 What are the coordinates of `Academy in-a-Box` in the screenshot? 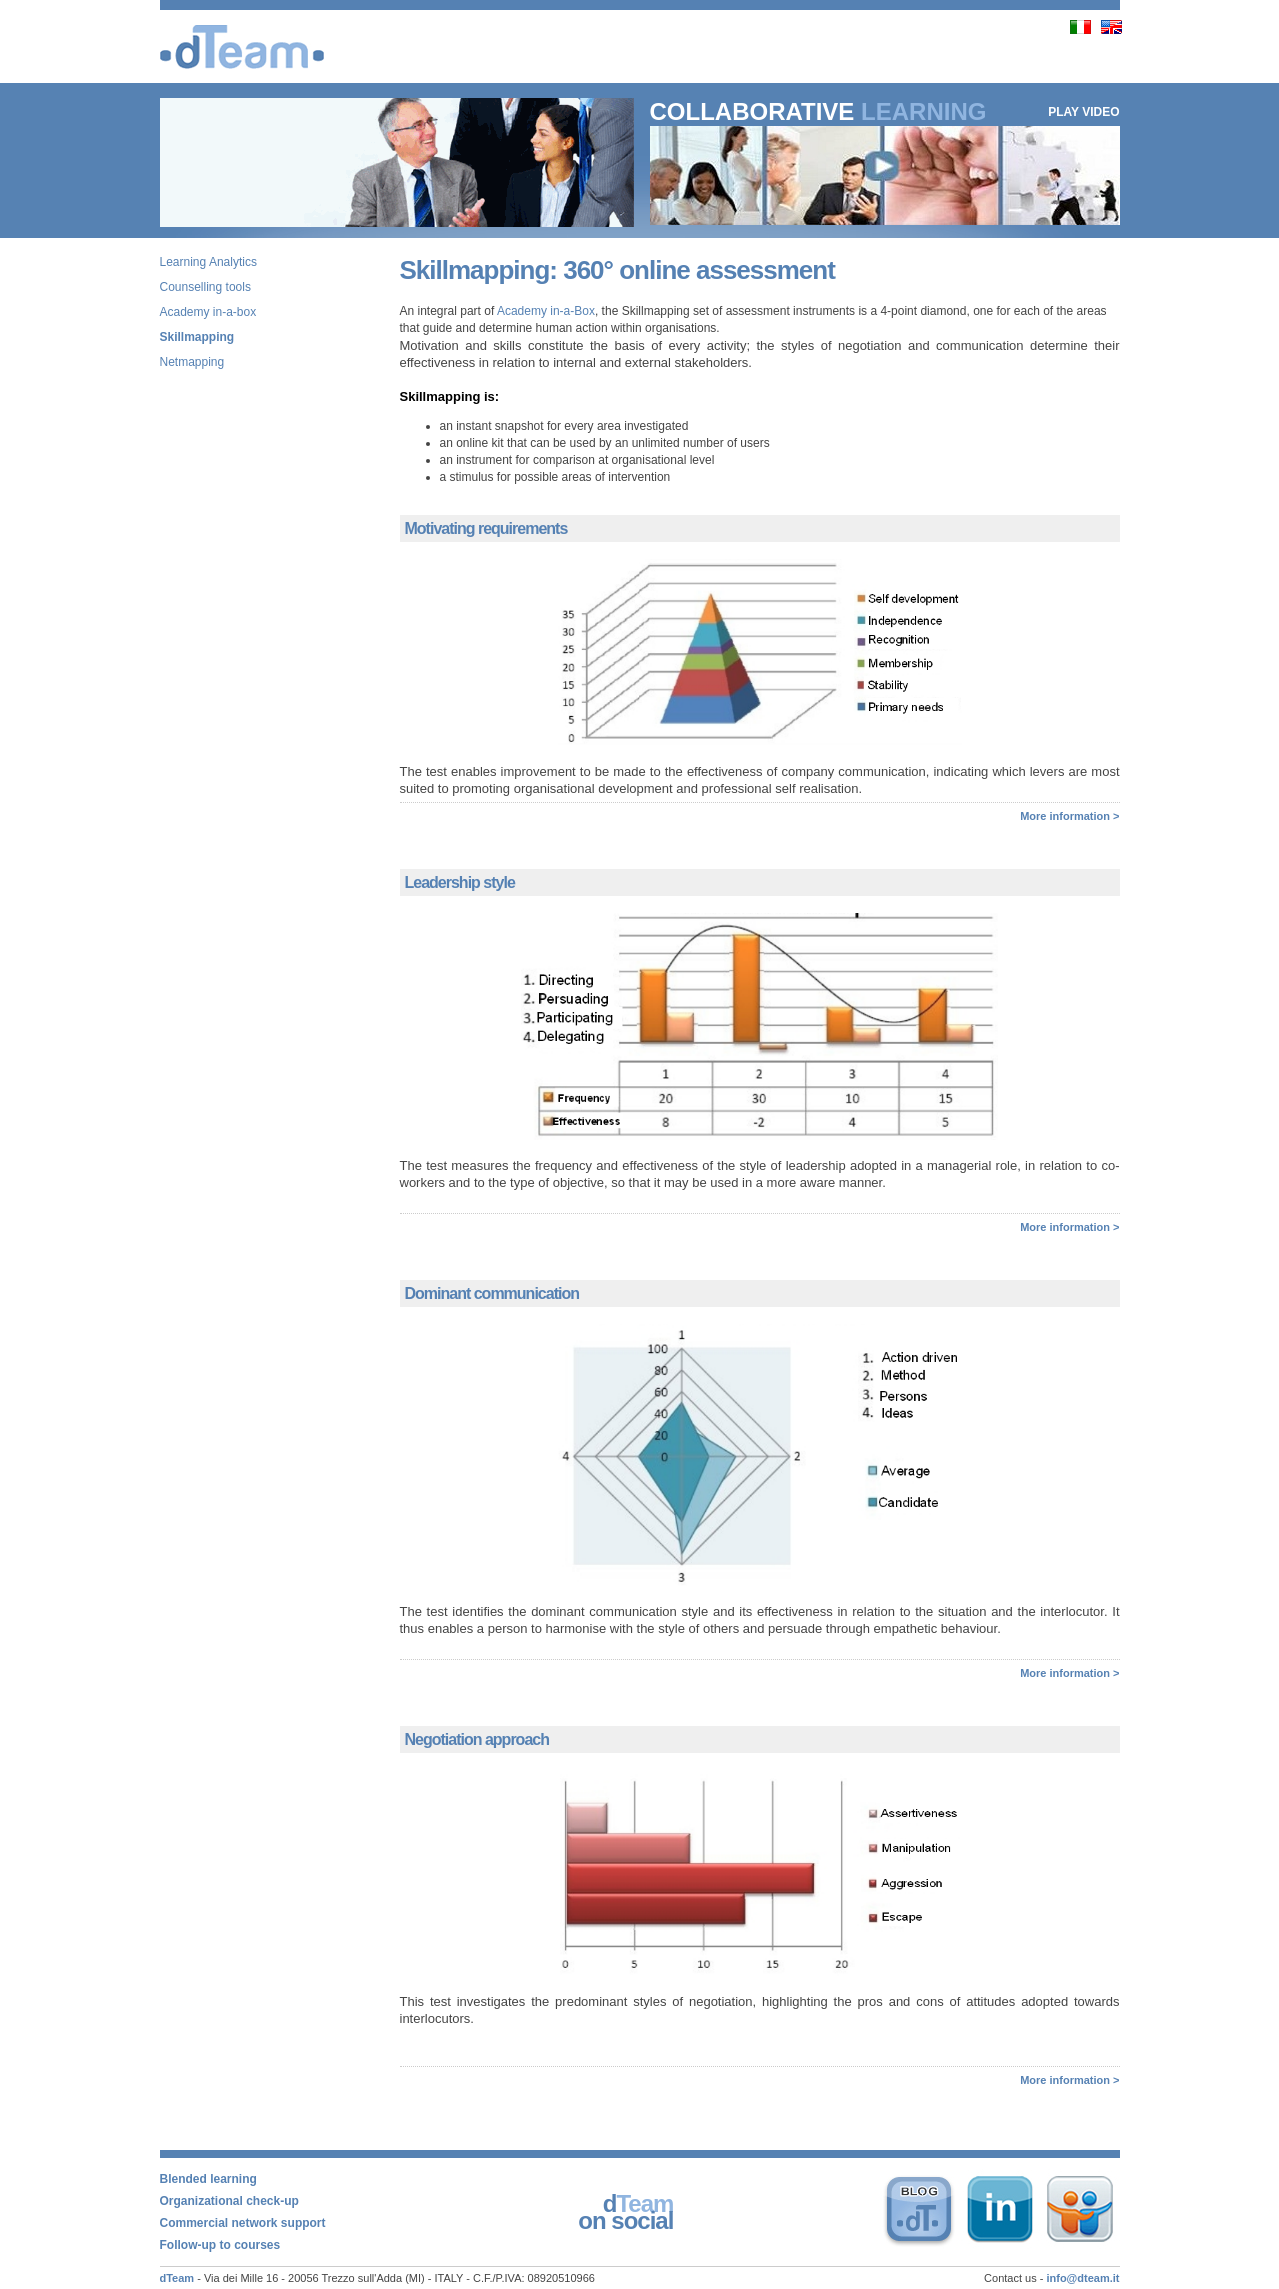 It's located at (546, 311).